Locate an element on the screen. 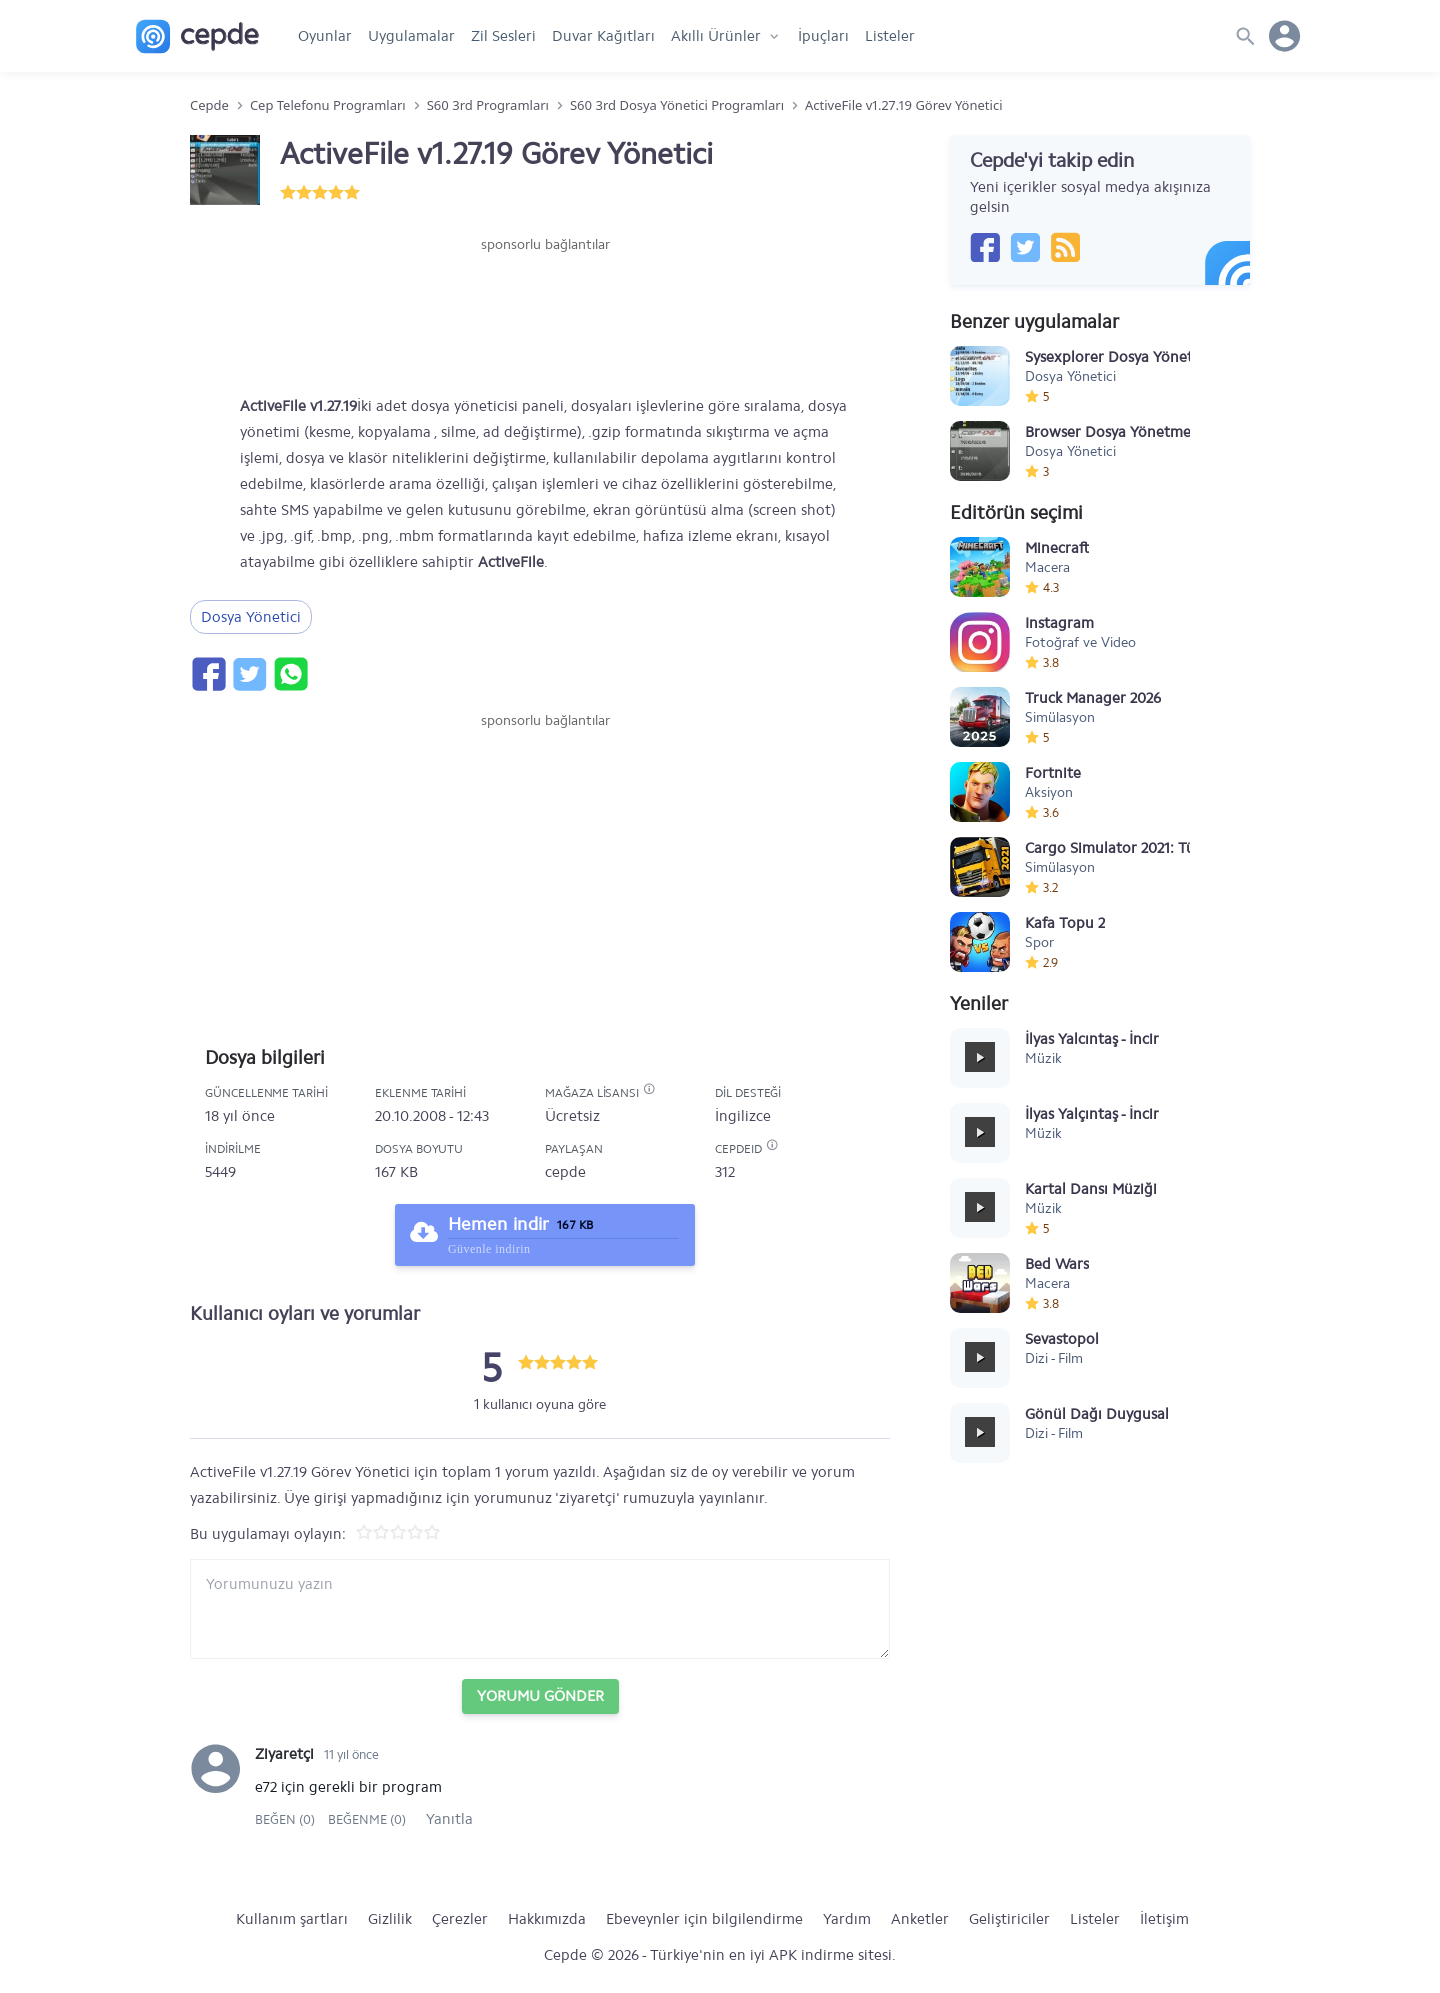 This screenshot has height=1993, width=1440. Listeler is located at coordinates (890, 36).